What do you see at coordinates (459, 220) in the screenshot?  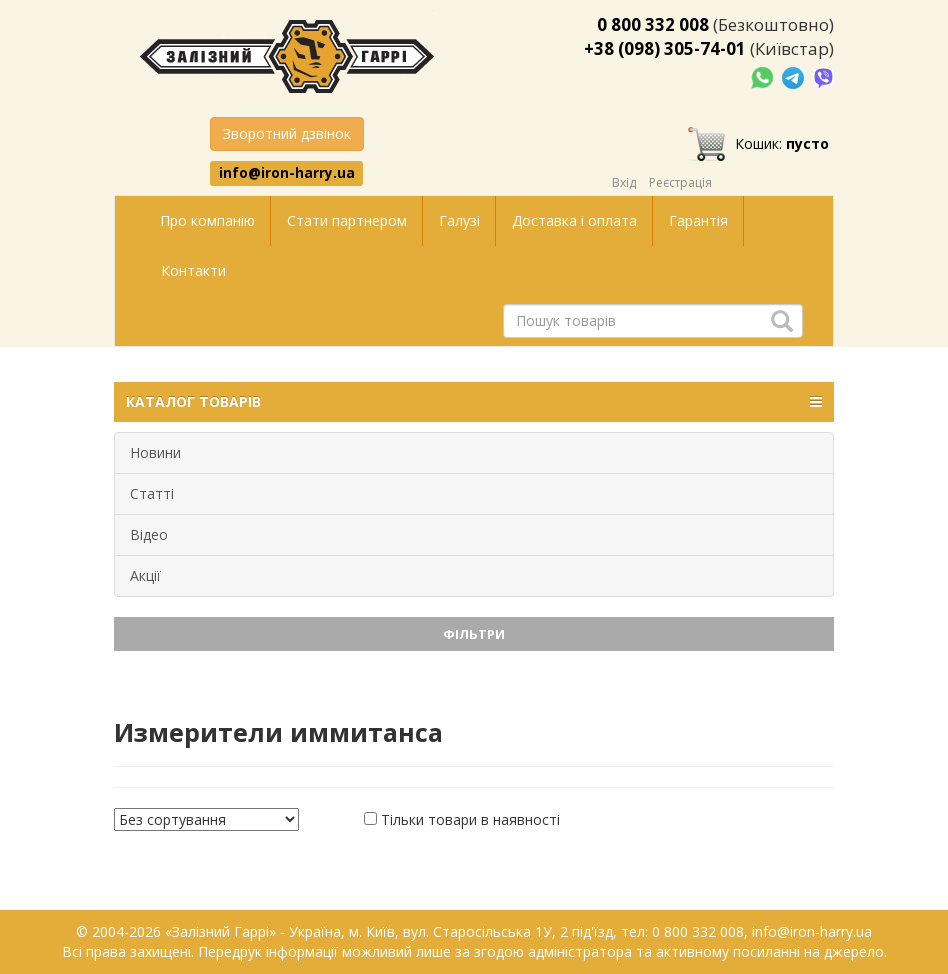 I see `Галузі` at bounding box center [459, 220].